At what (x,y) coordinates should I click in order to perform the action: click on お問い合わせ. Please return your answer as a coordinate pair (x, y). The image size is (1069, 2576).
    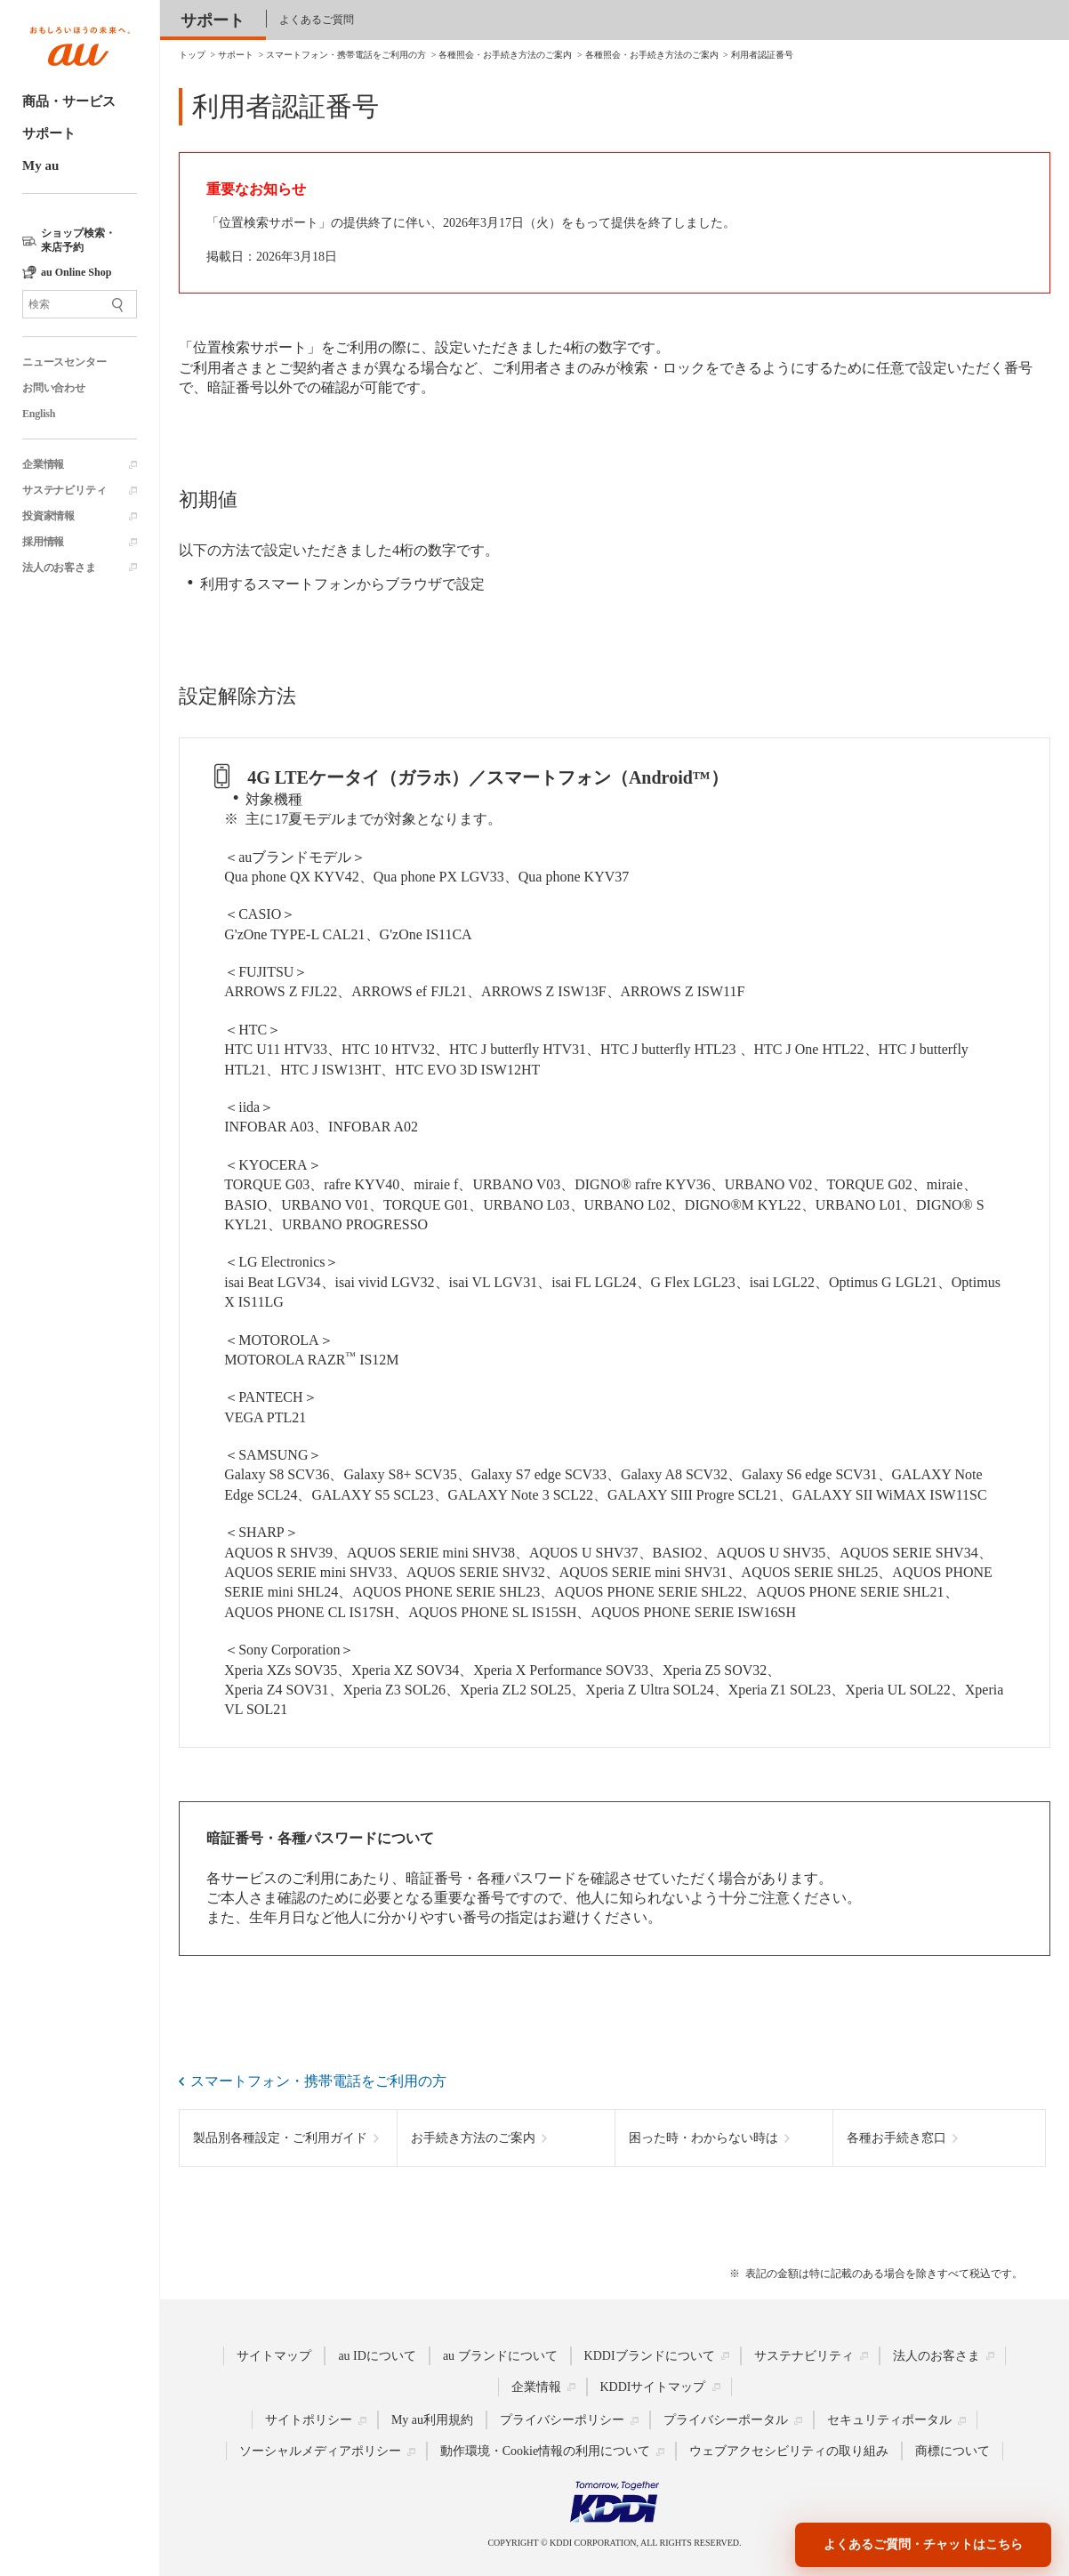
    Looking at the image, I should click on (53, 388).